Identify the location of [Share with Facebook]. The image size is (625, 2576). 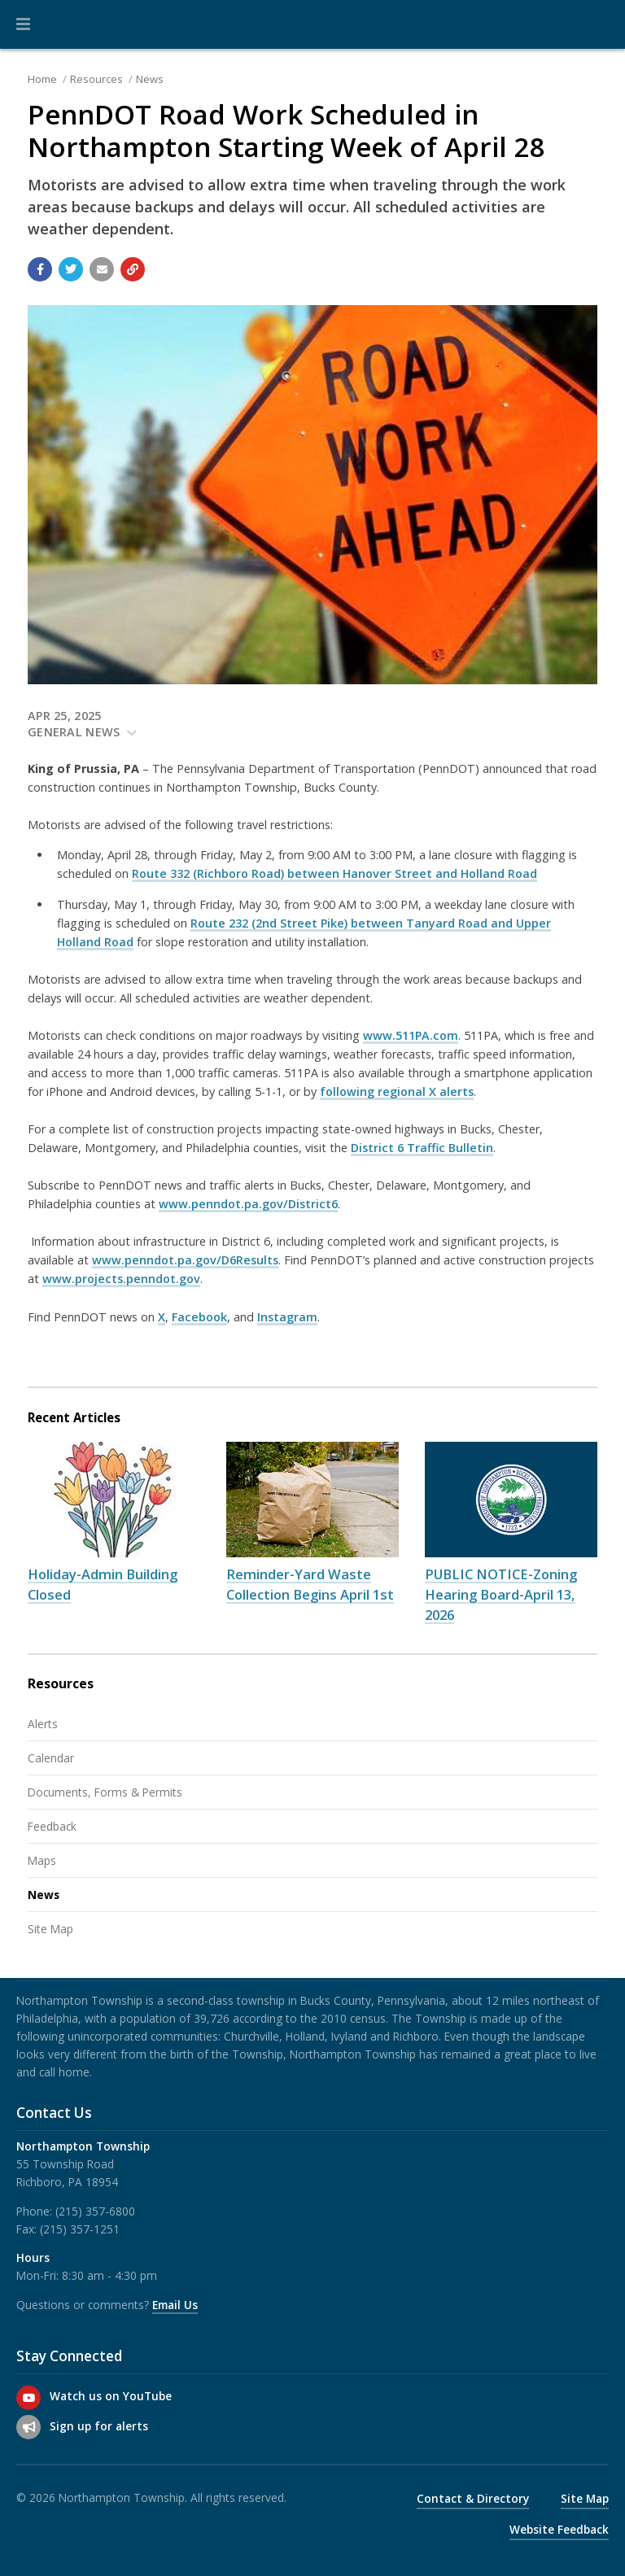
(40, 269).